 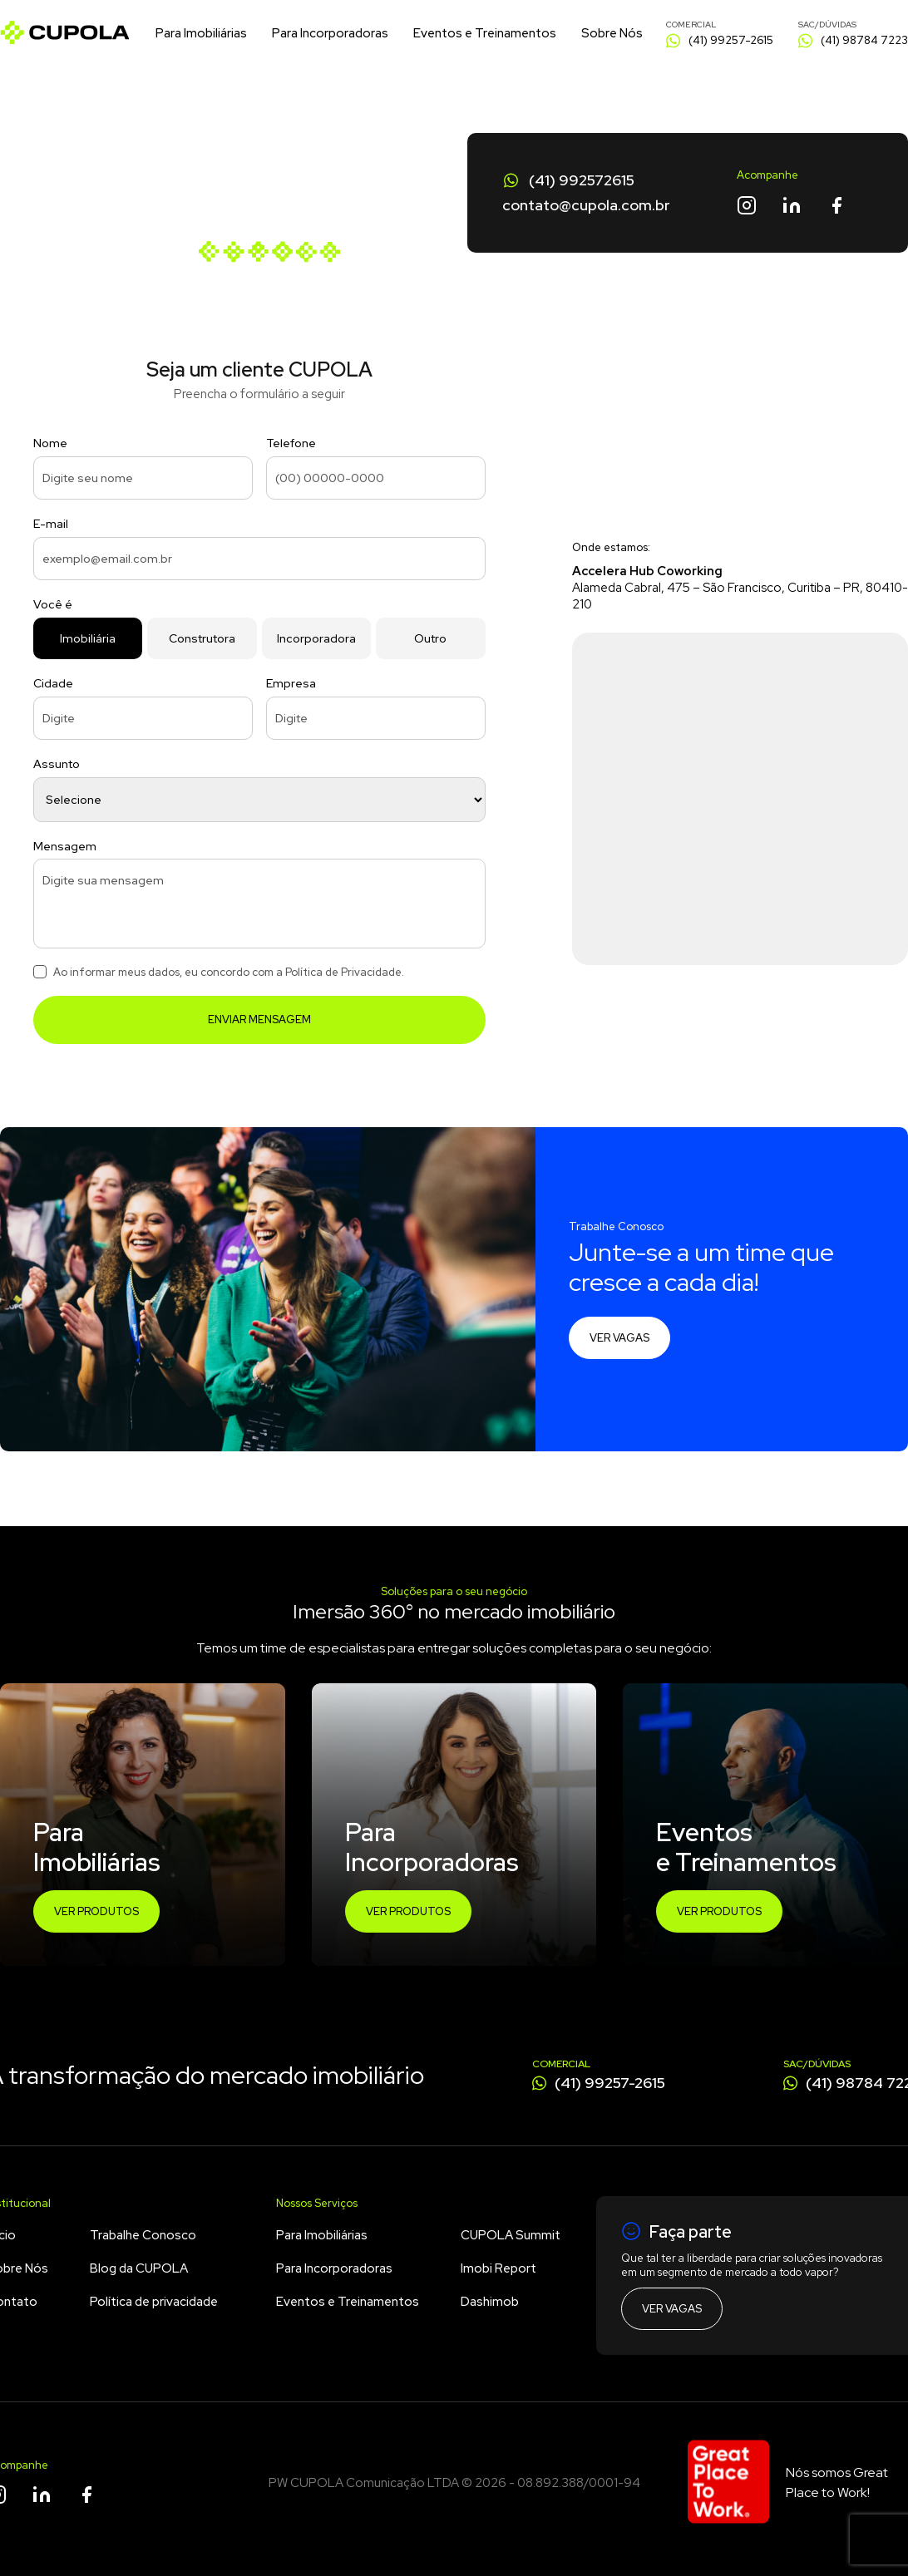 I want to click on Assunto, so click(x=56, y=763).